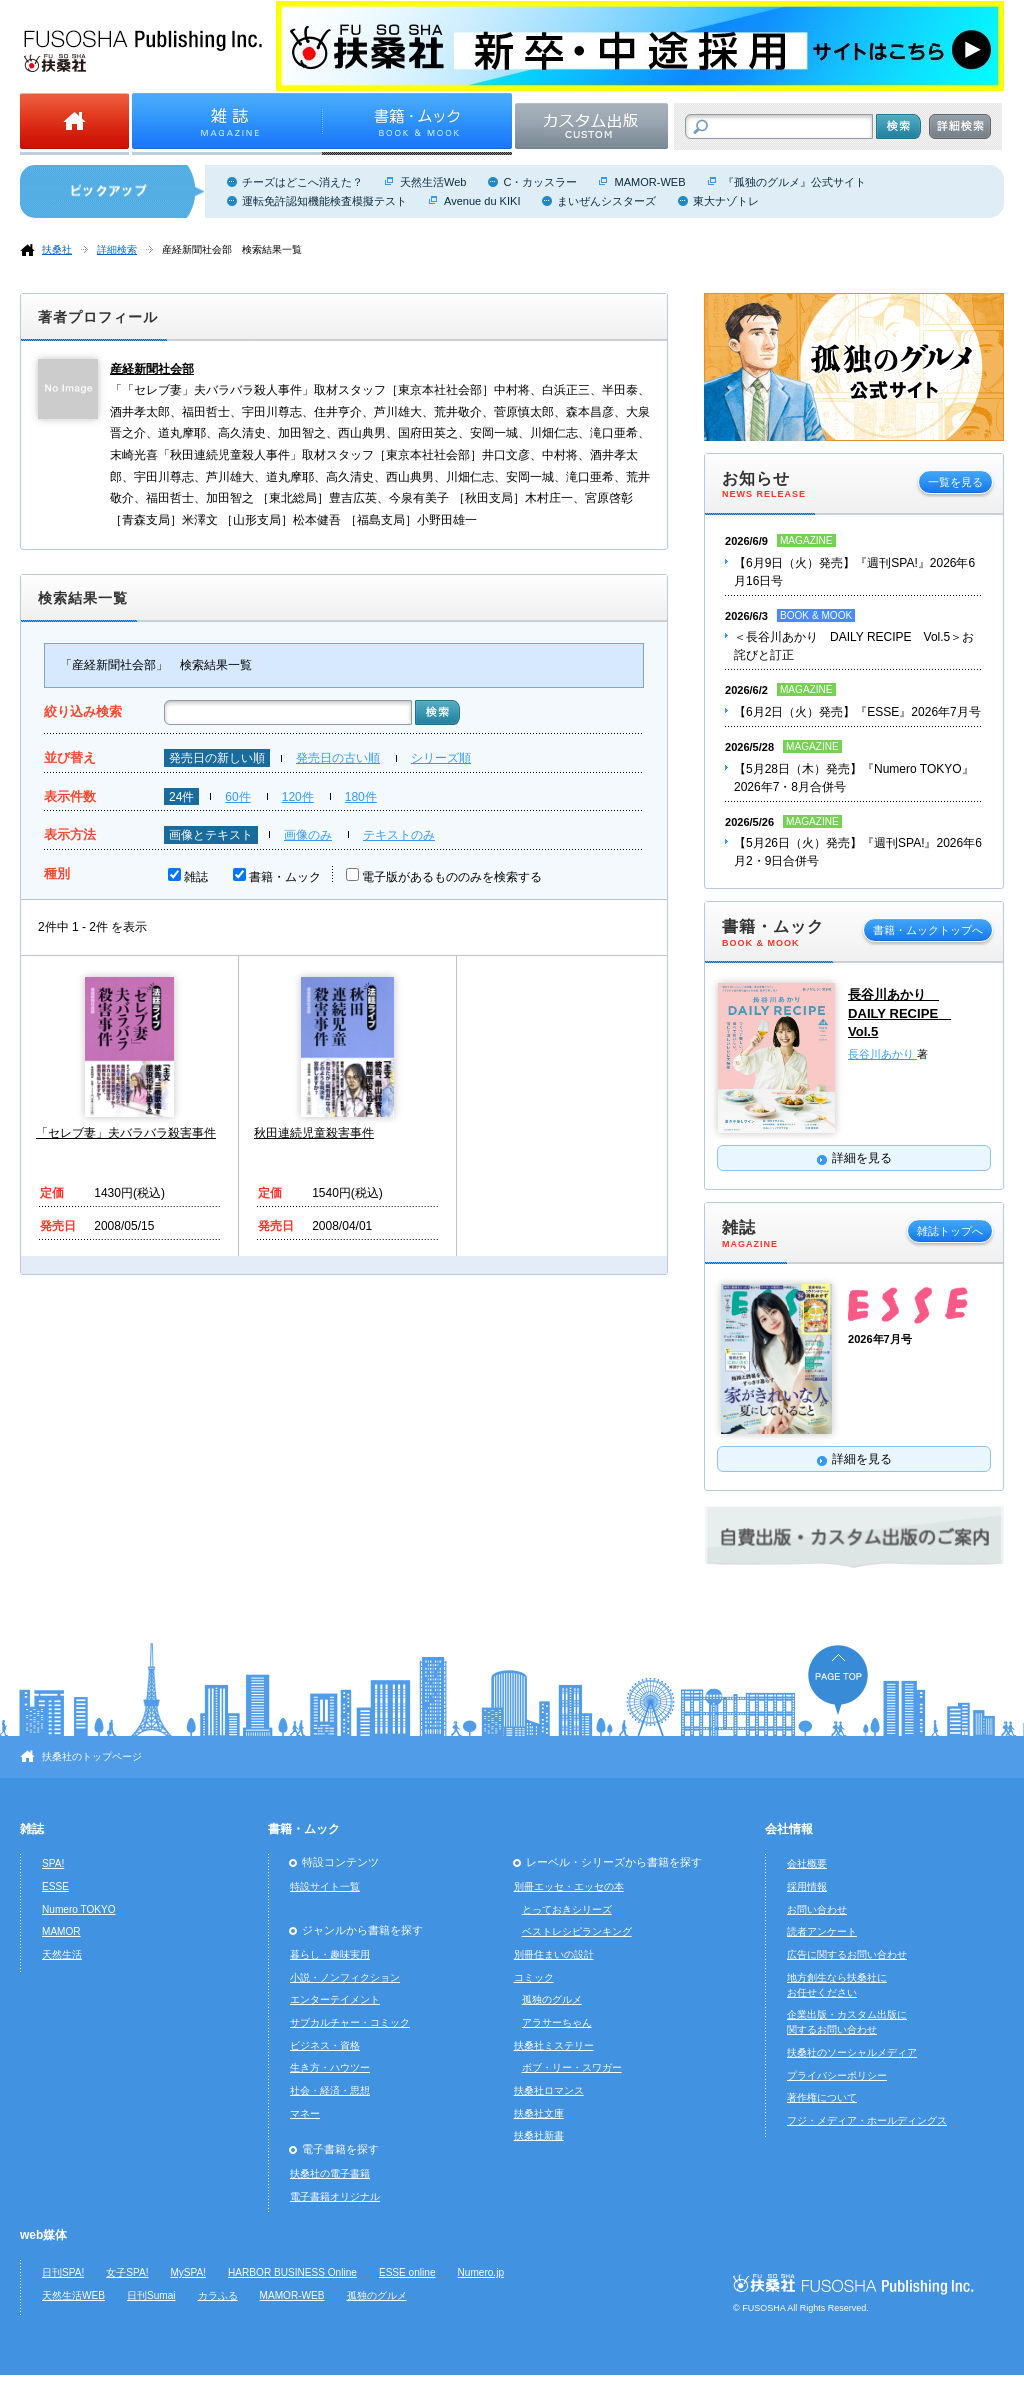 The image size is (1024, 2395). I want to click on 扶桑社, so click(57, 249).